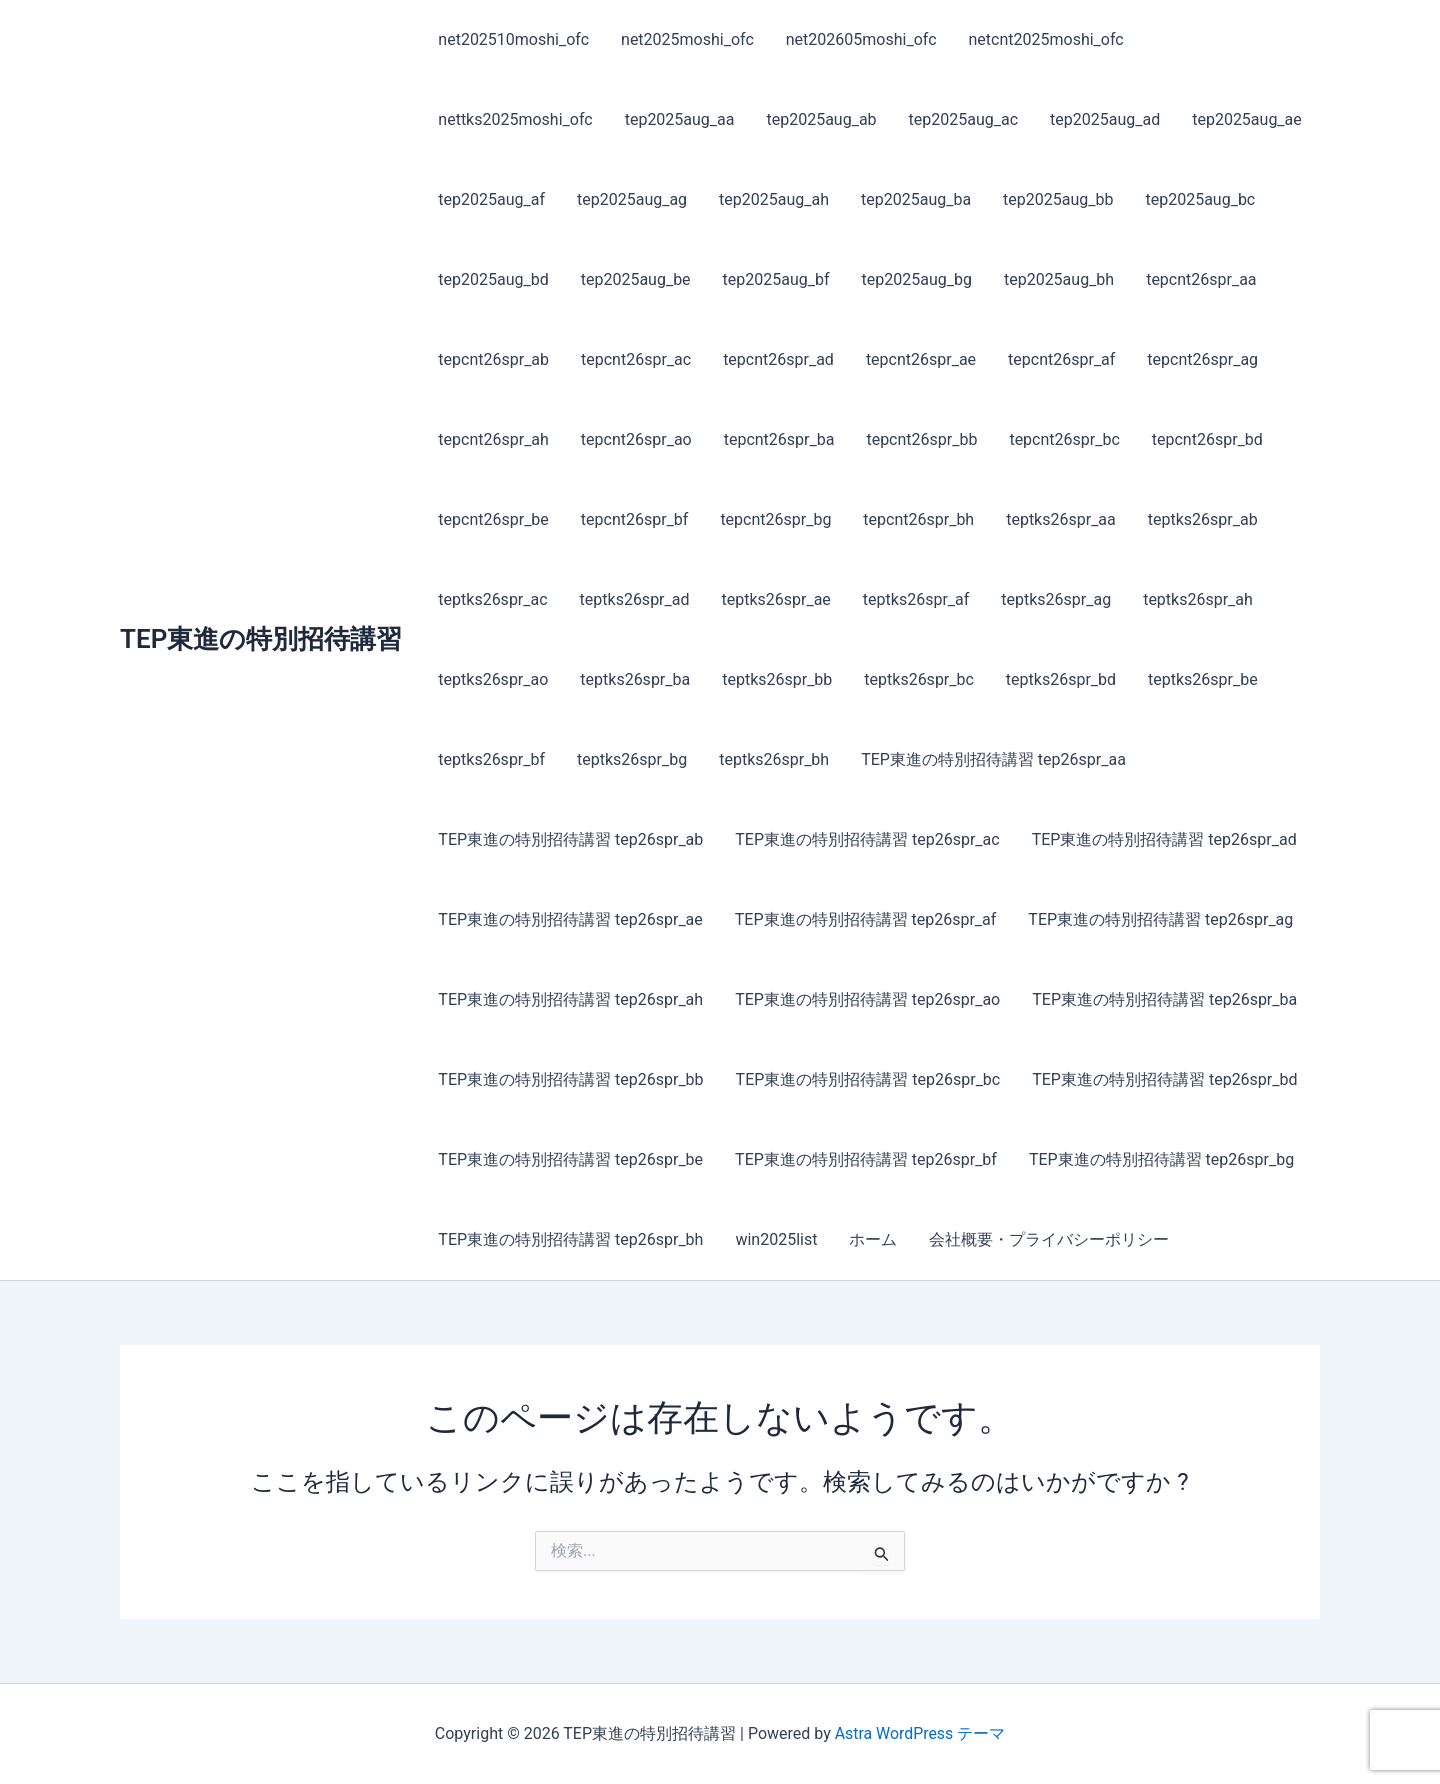  Describe the element at coordinates (1064, 439) in the screenshot. I see `tepcnt26spr_bc` at that location.